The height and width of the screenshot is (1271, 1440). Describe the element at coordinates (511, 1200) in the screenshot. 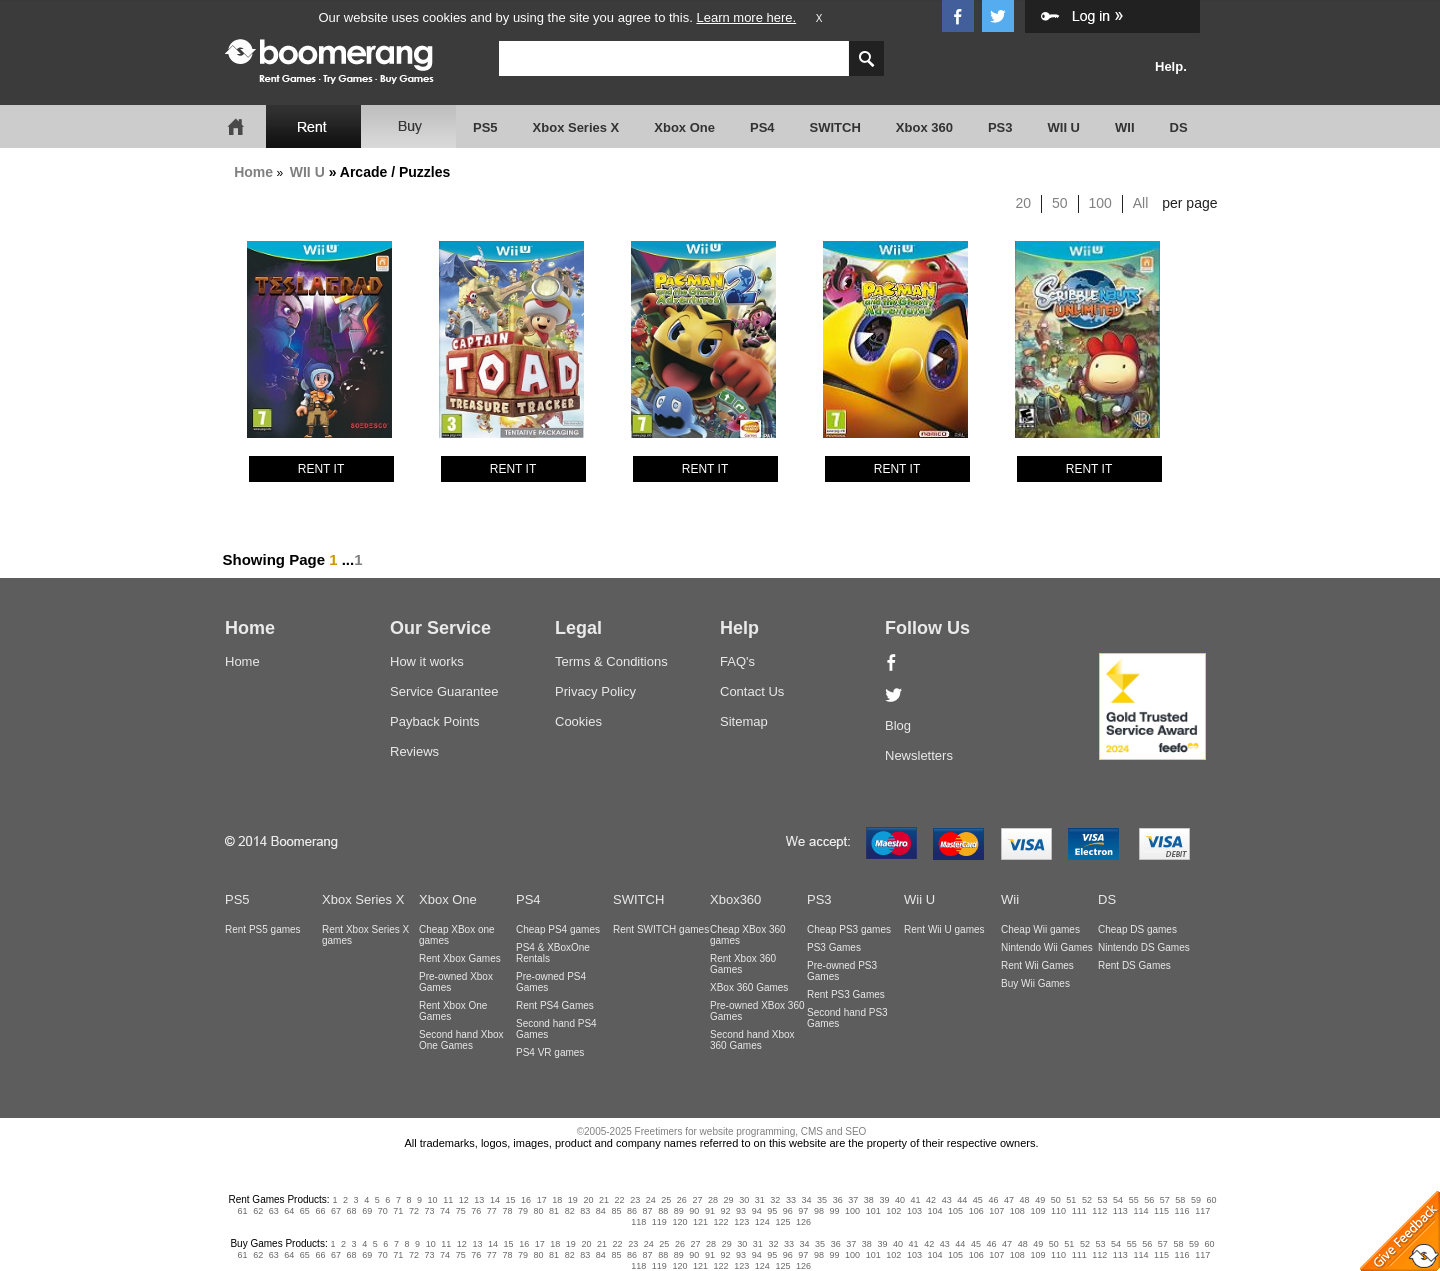

I see `15` at that location.